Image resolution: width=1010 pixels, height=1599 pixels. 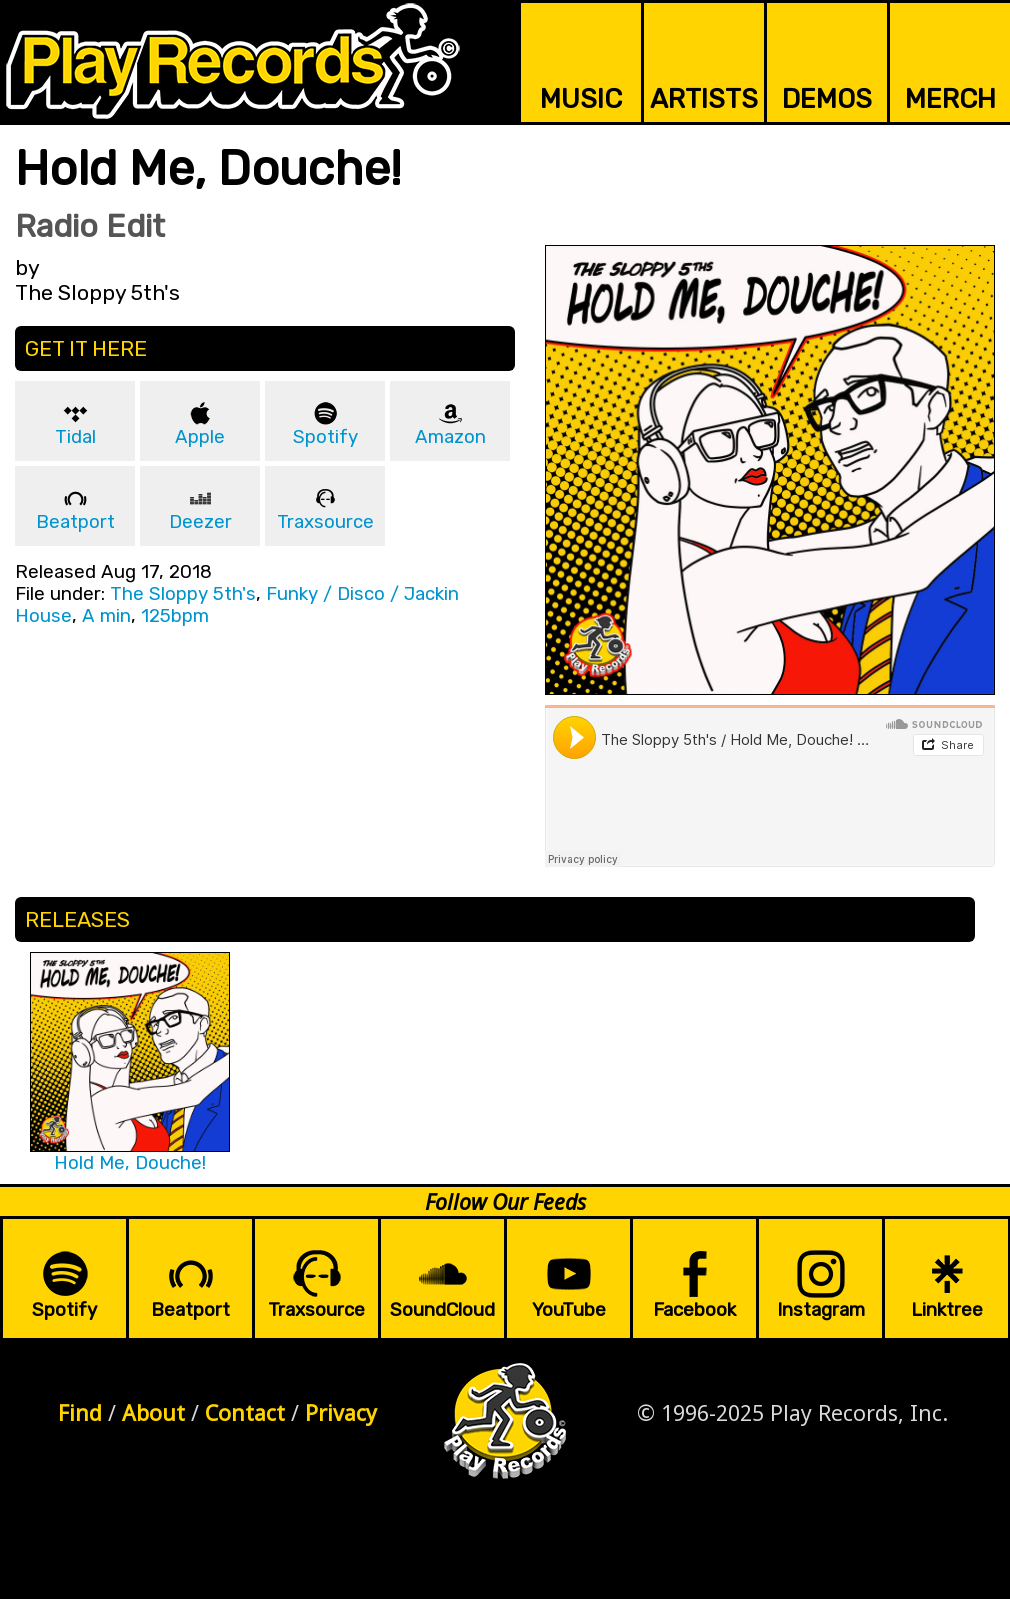 I want to click on MUSIC, so click(x=581, y=99).